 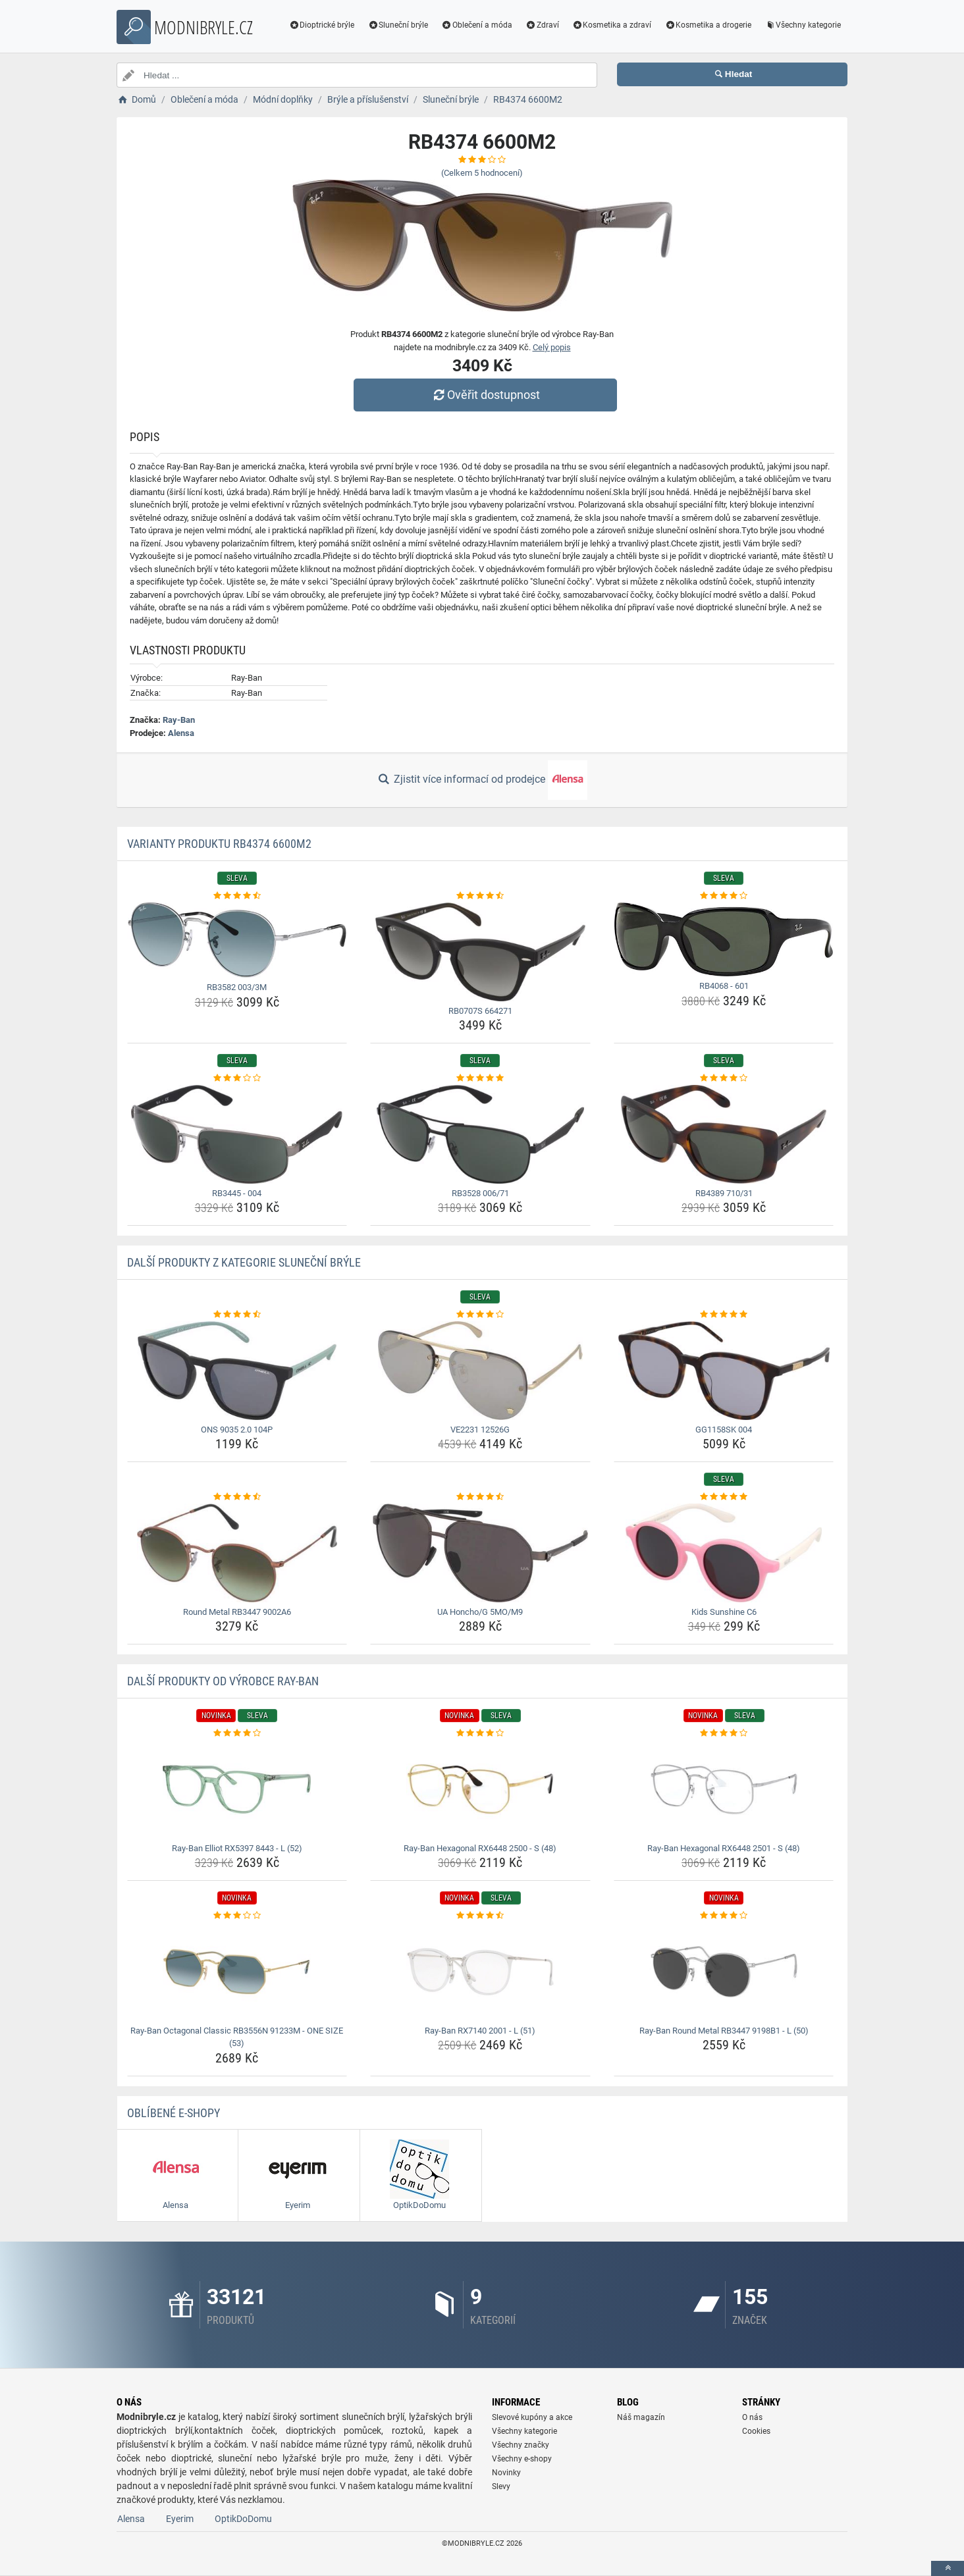 What do you see at coordinates (480, 1497) in the screenshot?
I see `[ua-honcho-g-5mo-m9-rating]` at bounding box center [480, 1497].